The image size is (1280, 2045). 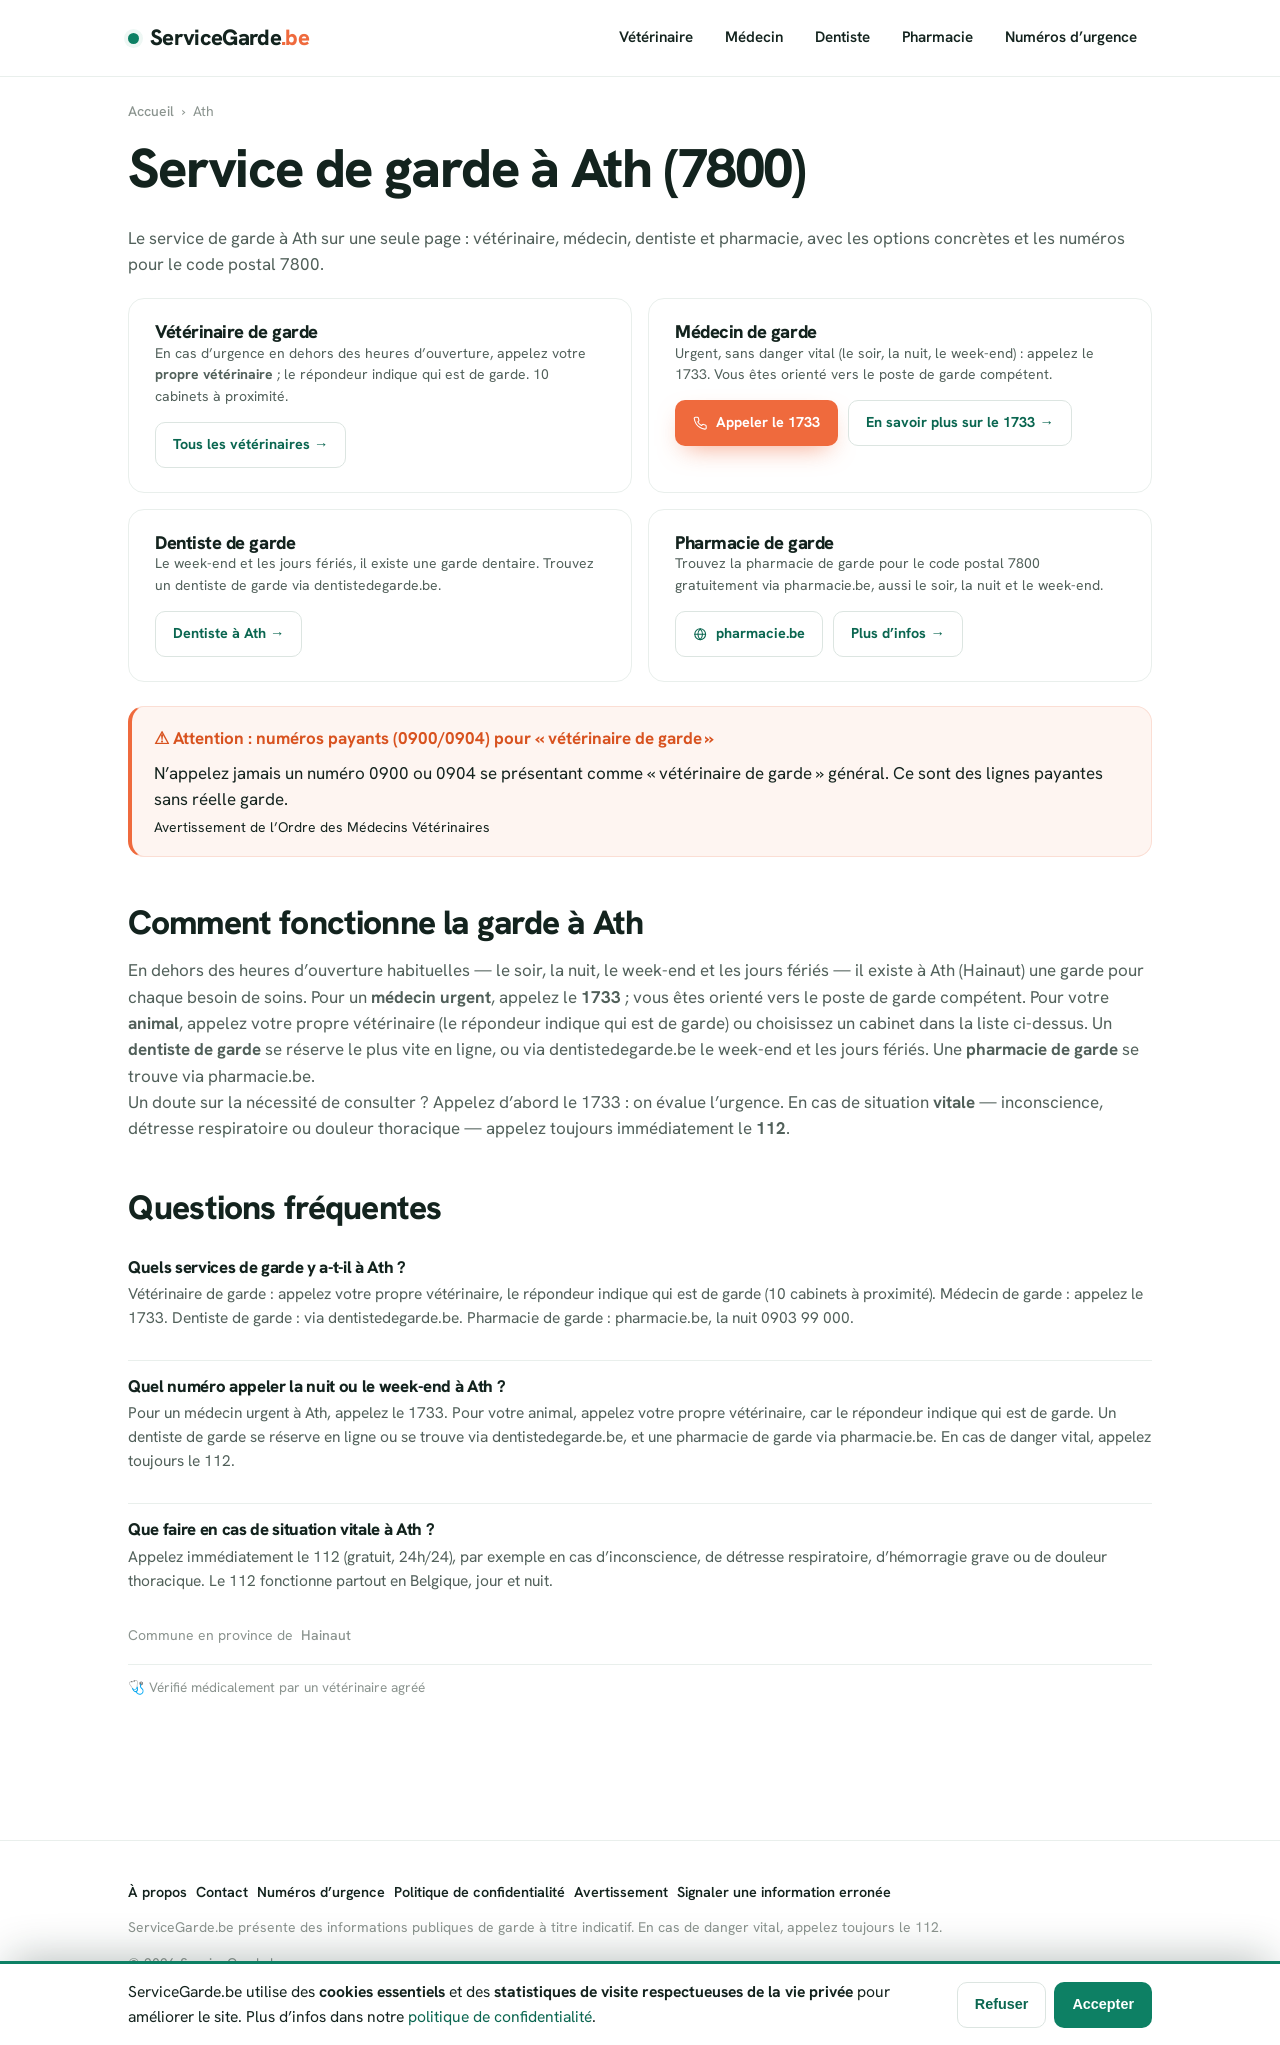 What do you see at coordinates (937, 37) in the screenshot?
I see `Pharmacie` at bounding box center [937, 37].